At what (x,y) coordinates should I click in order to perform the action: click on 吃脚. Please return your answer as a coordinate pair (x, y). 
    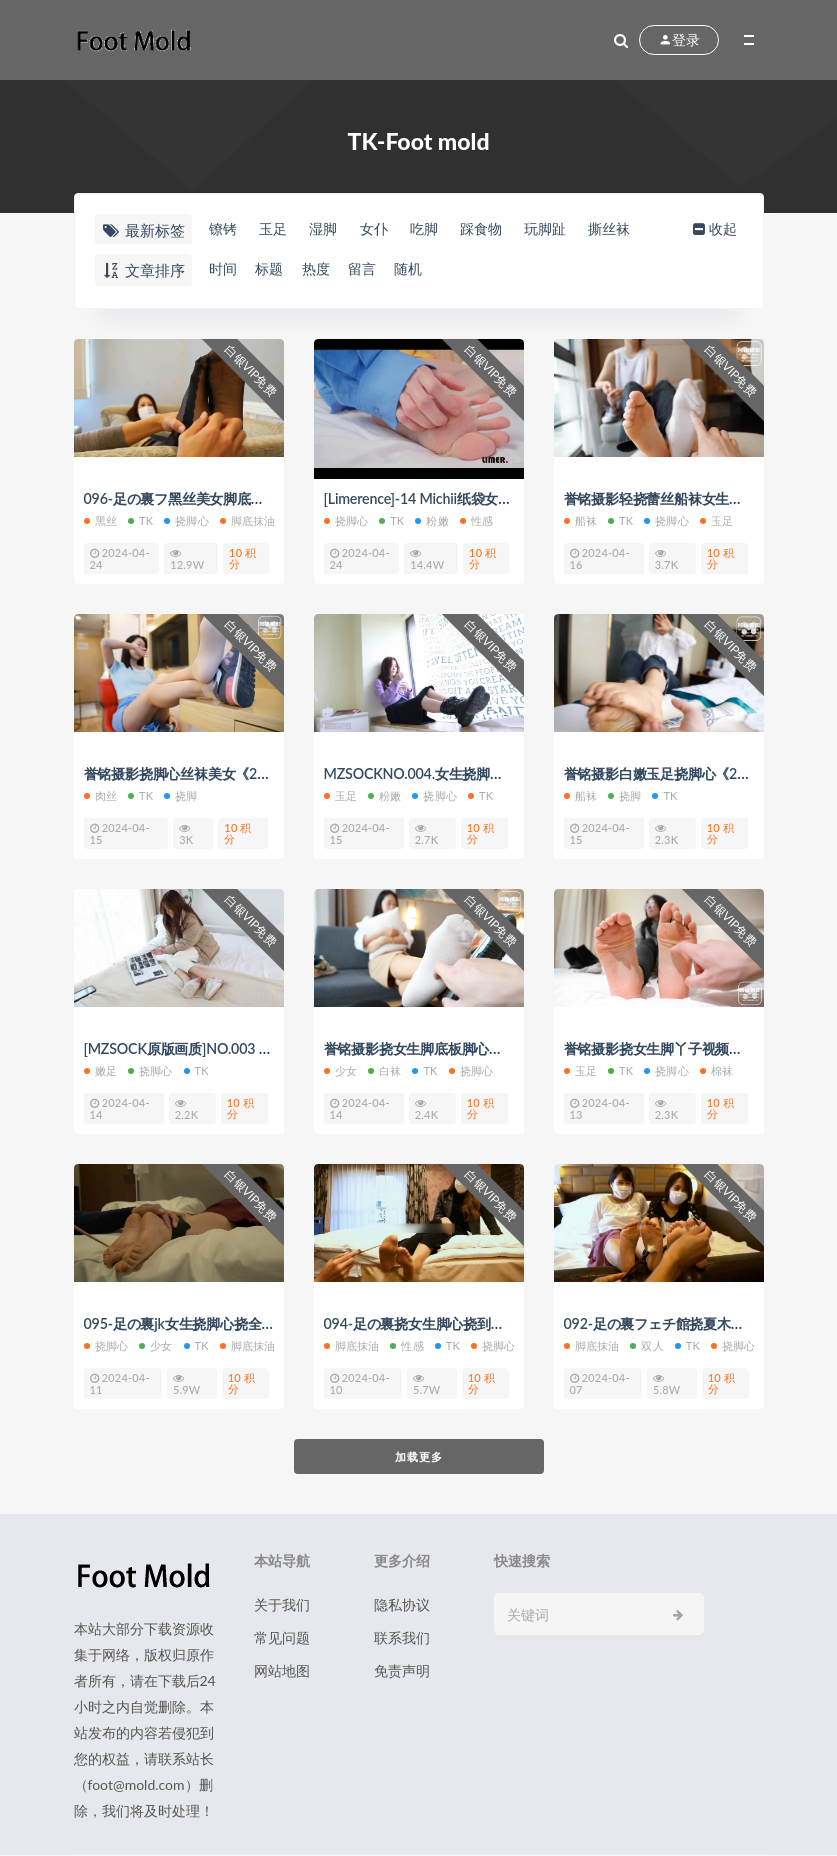
    Looking at the image, I should click on (444, 229).